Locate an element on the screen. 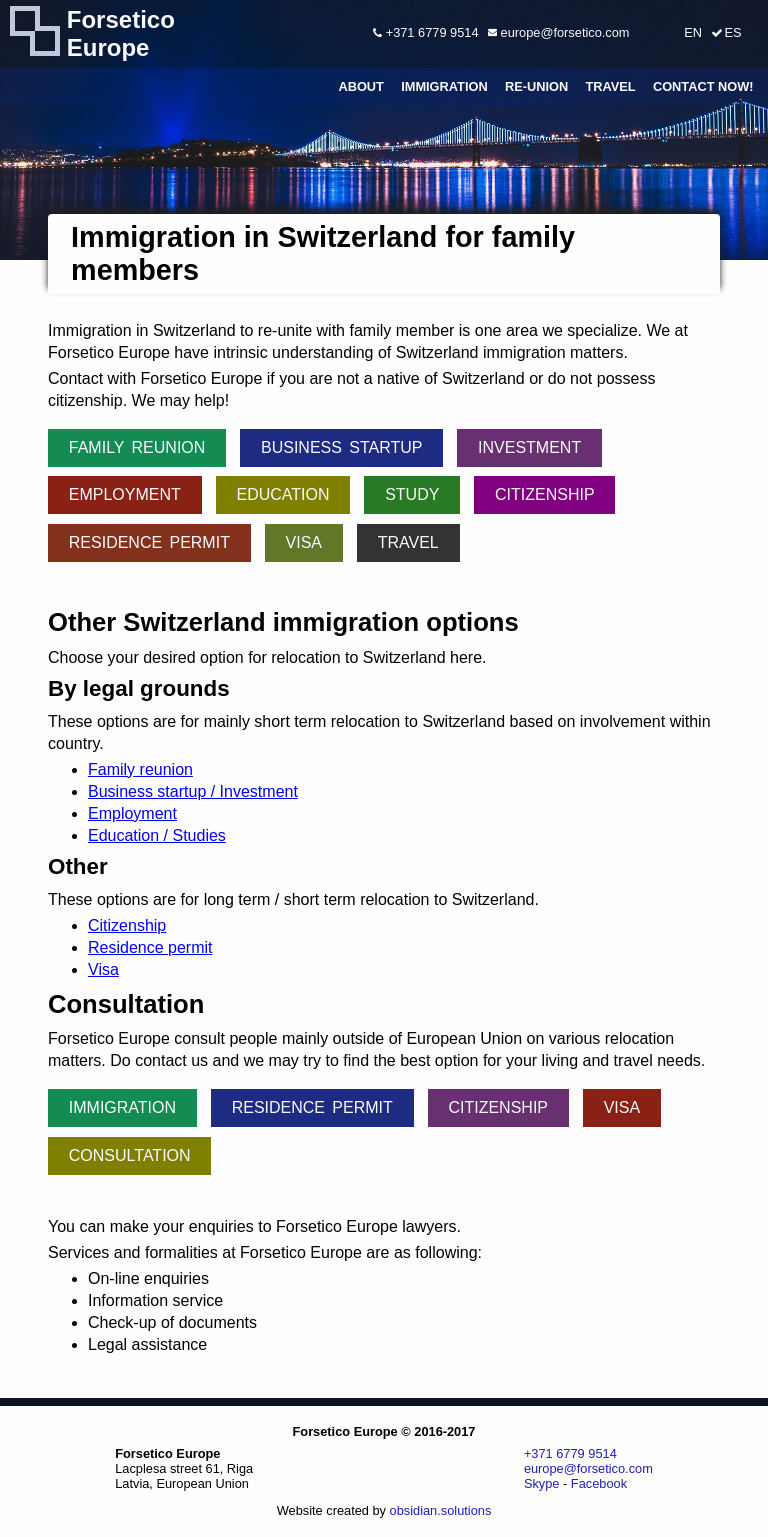 The width and height of the screenshot is (768, 1537). europe@forsetico.com is located at coordinates (558, 32).